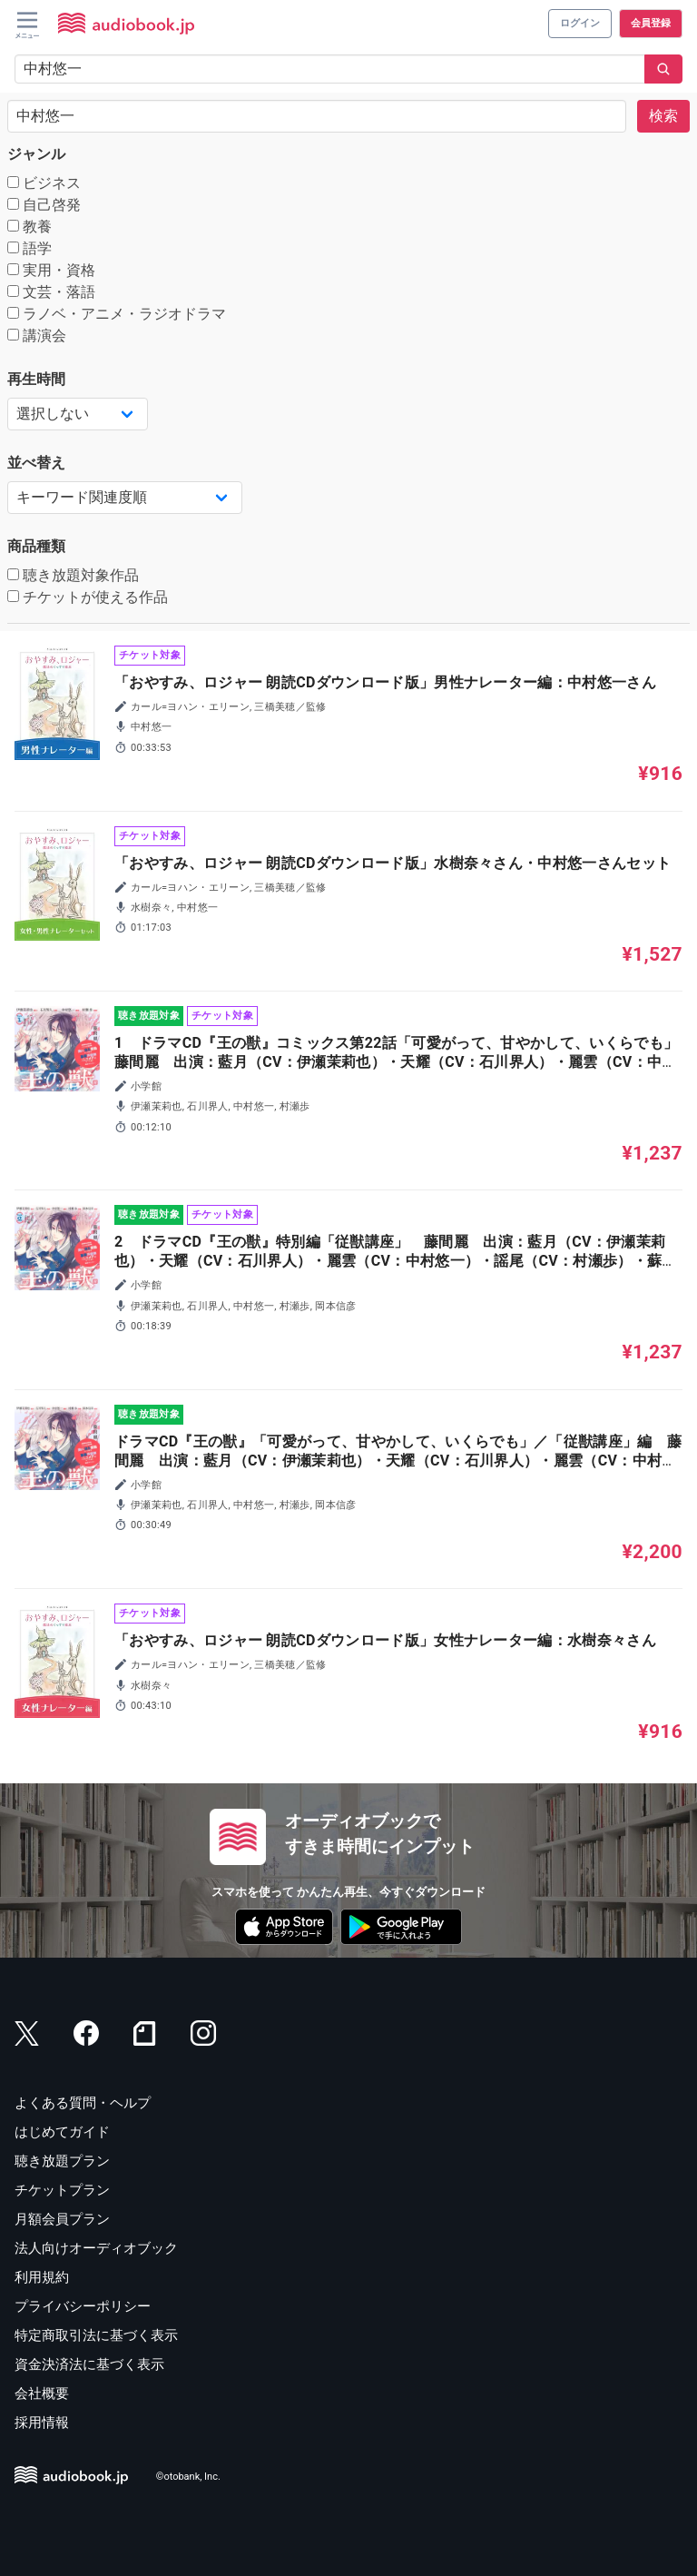 This screenshot has width=697, height=2576. What do you see at coordinates (73, 575) in the screenshot?
I see `聴き放題対象作品` at bounding box center [73, 575].